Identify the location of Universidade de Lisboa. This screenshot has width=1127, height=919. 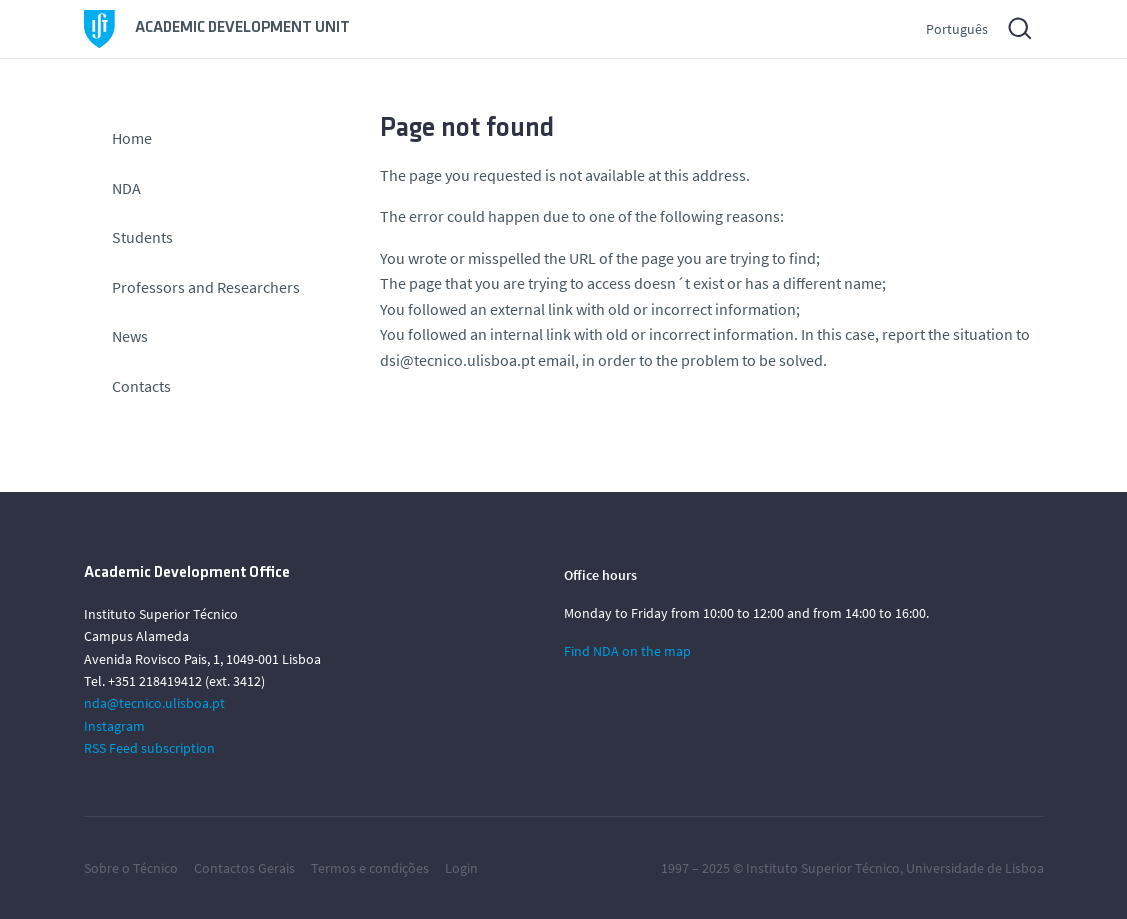
(975, 868).